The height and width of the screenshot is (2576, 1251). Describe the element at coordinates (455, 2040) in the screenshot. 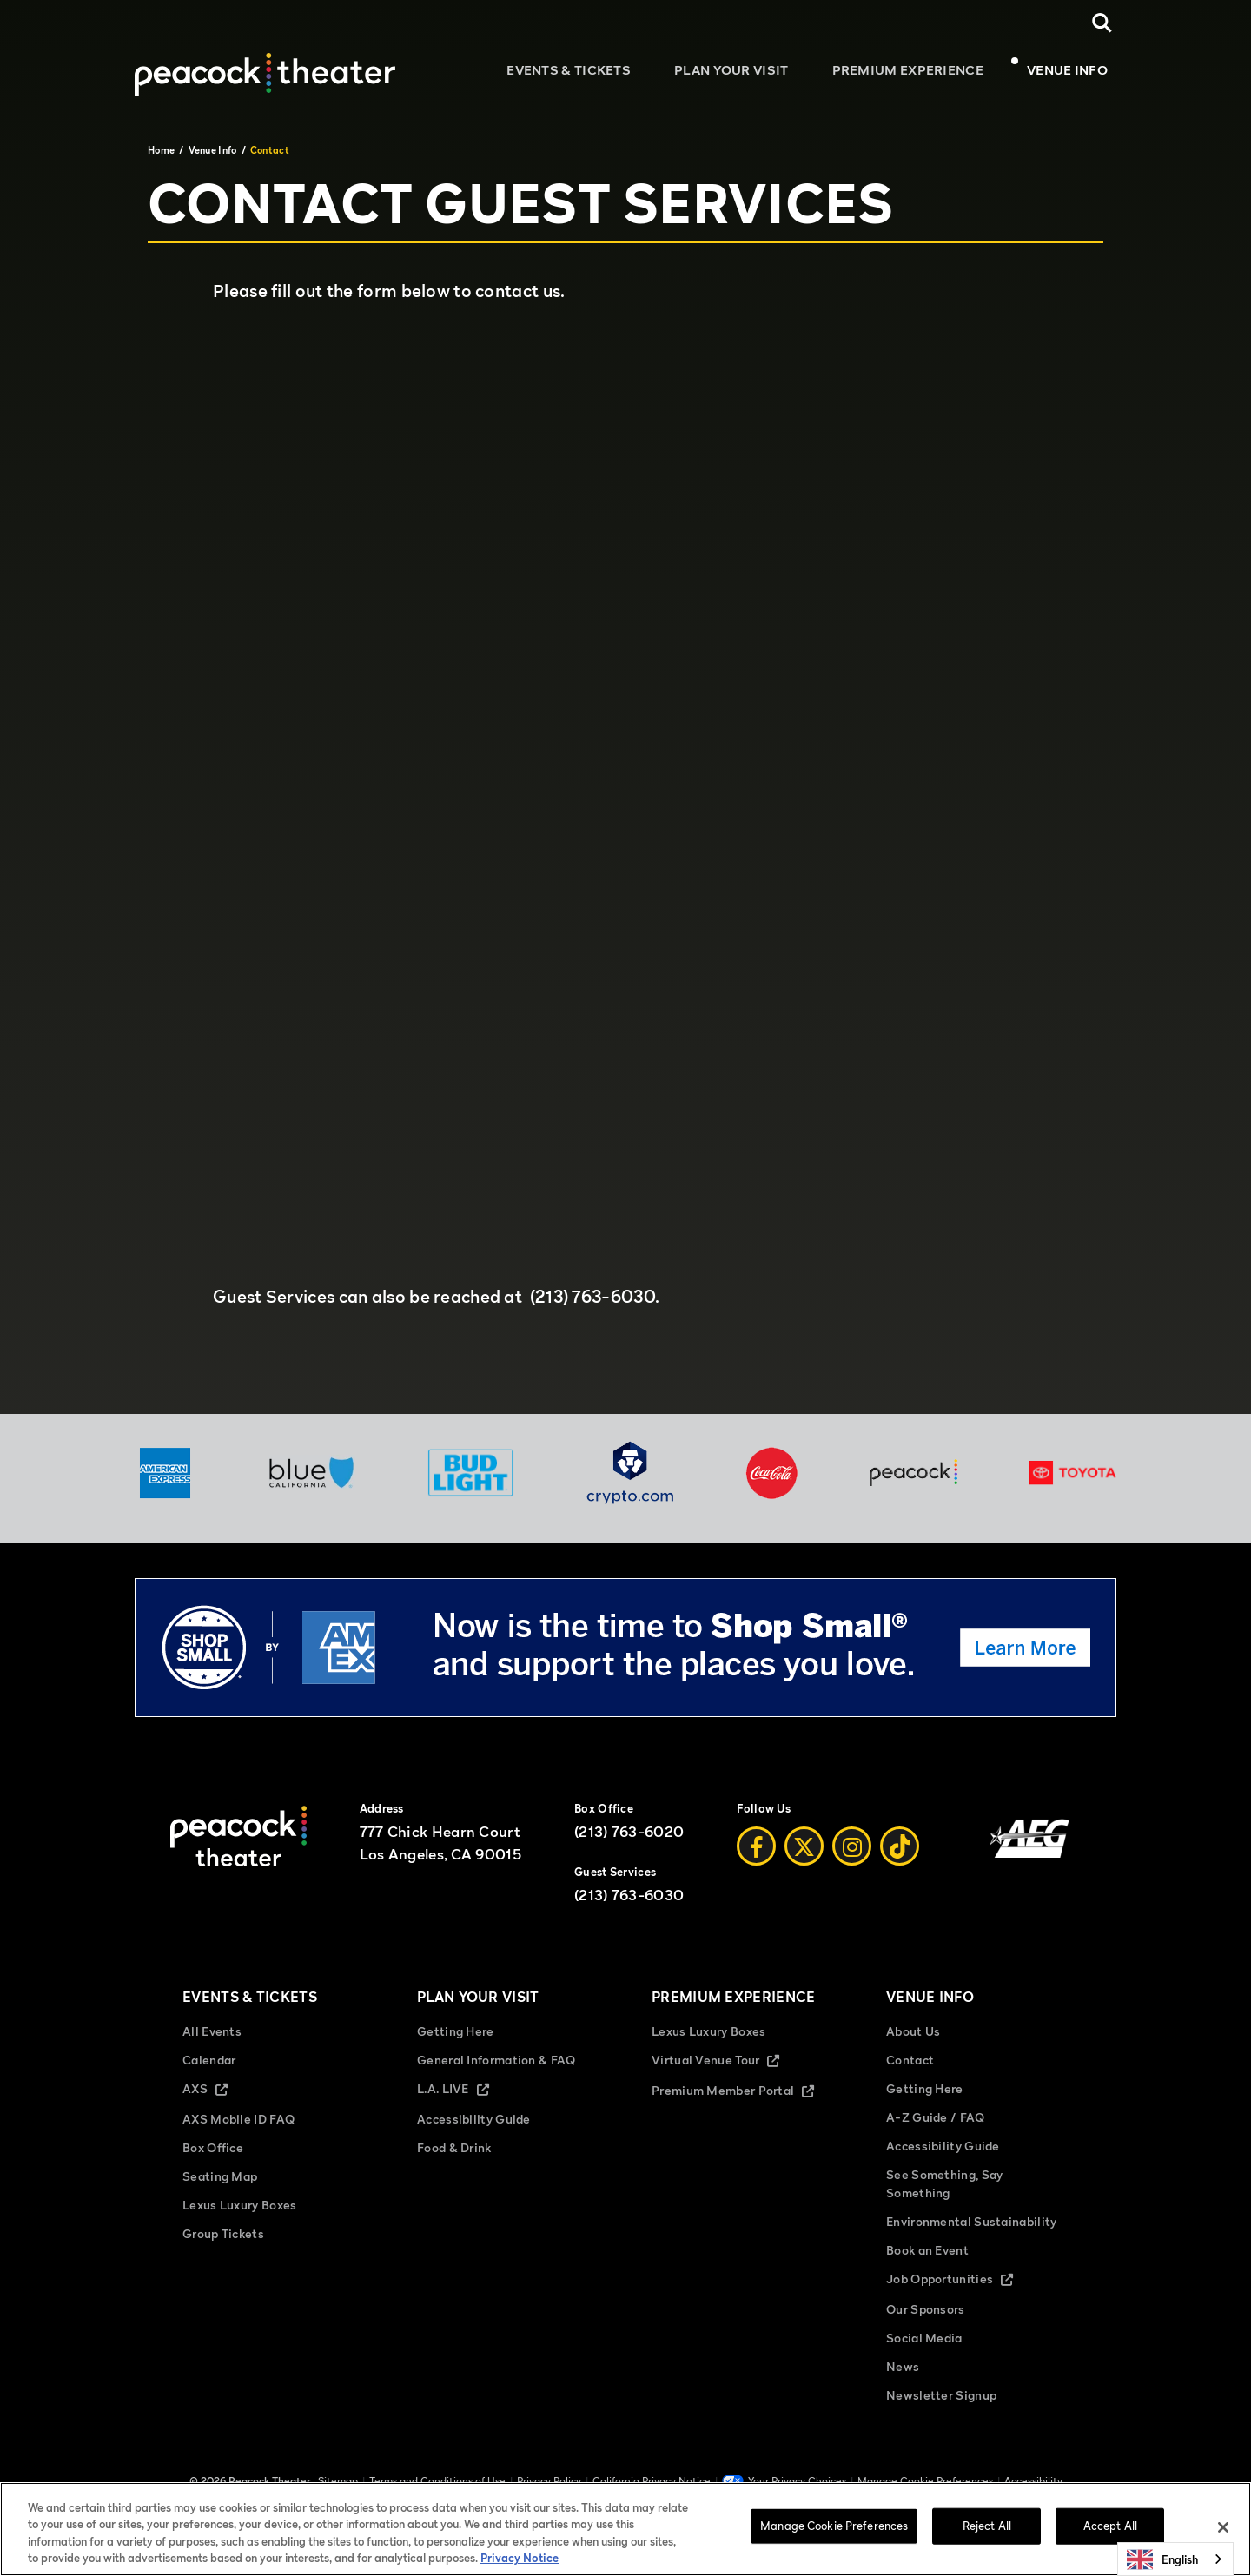

I see `Getting Here` at that location.